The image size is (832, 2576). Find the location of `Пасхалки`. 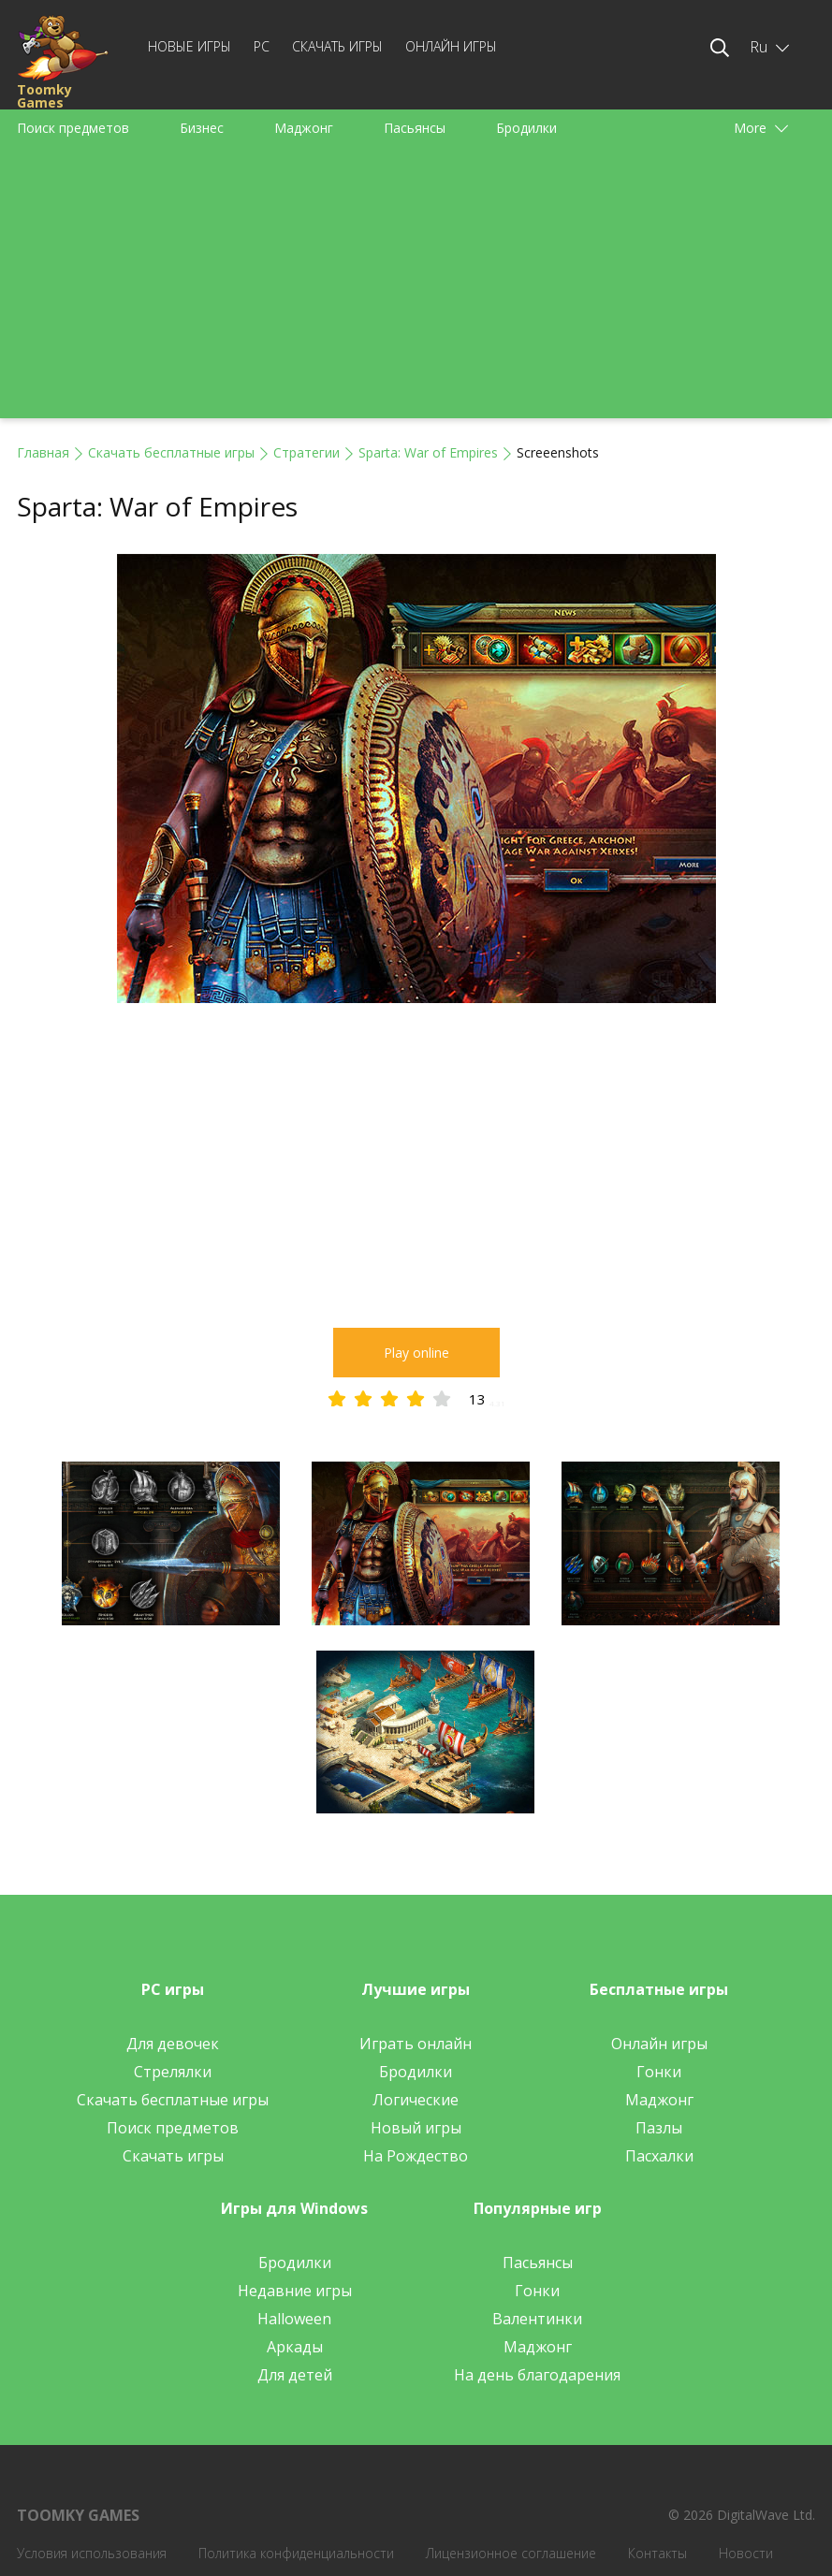

Пасхалки is located at coordinates (659, 2156).